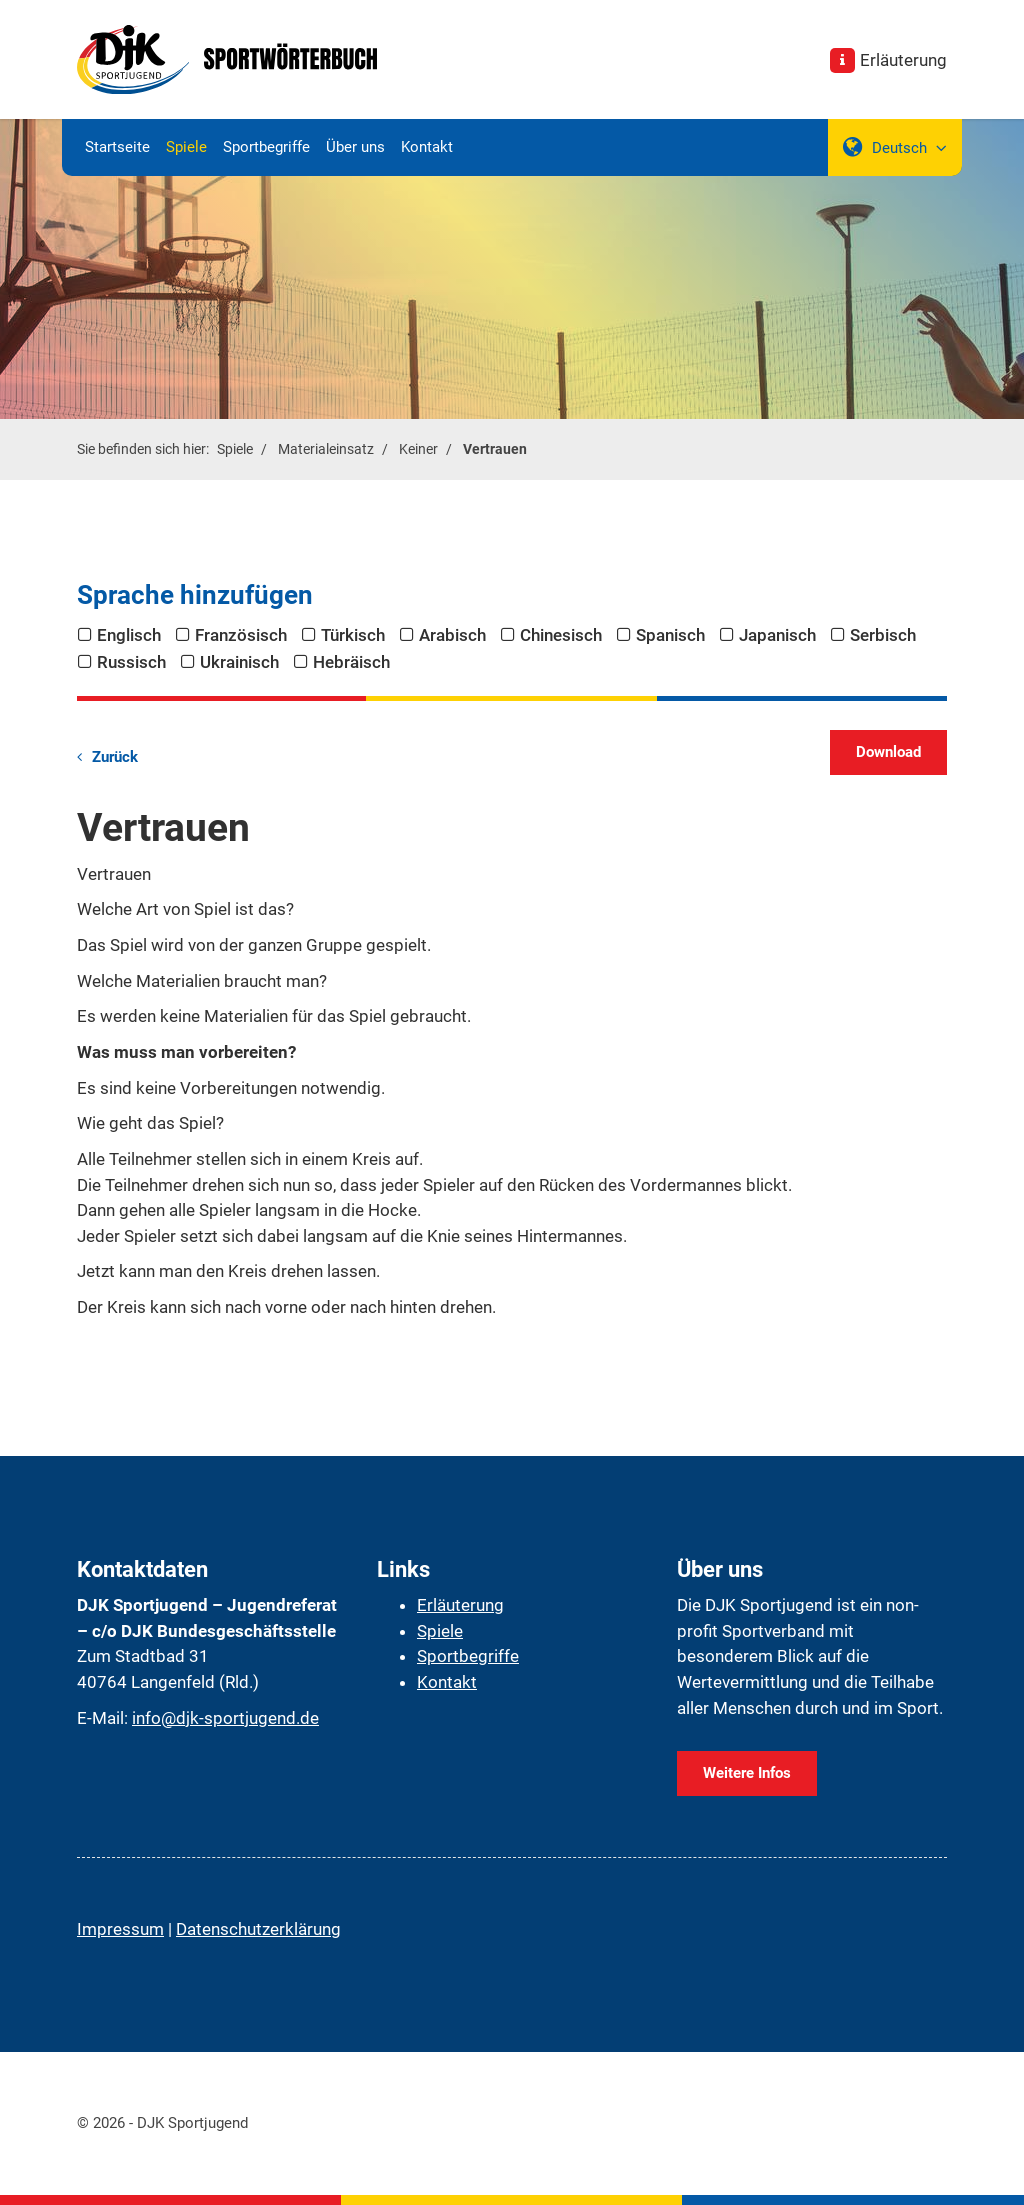  What do you see at coordinates (427, 147) in the screenshot?
I see `Kontakt` at bounding box center [427, 147].